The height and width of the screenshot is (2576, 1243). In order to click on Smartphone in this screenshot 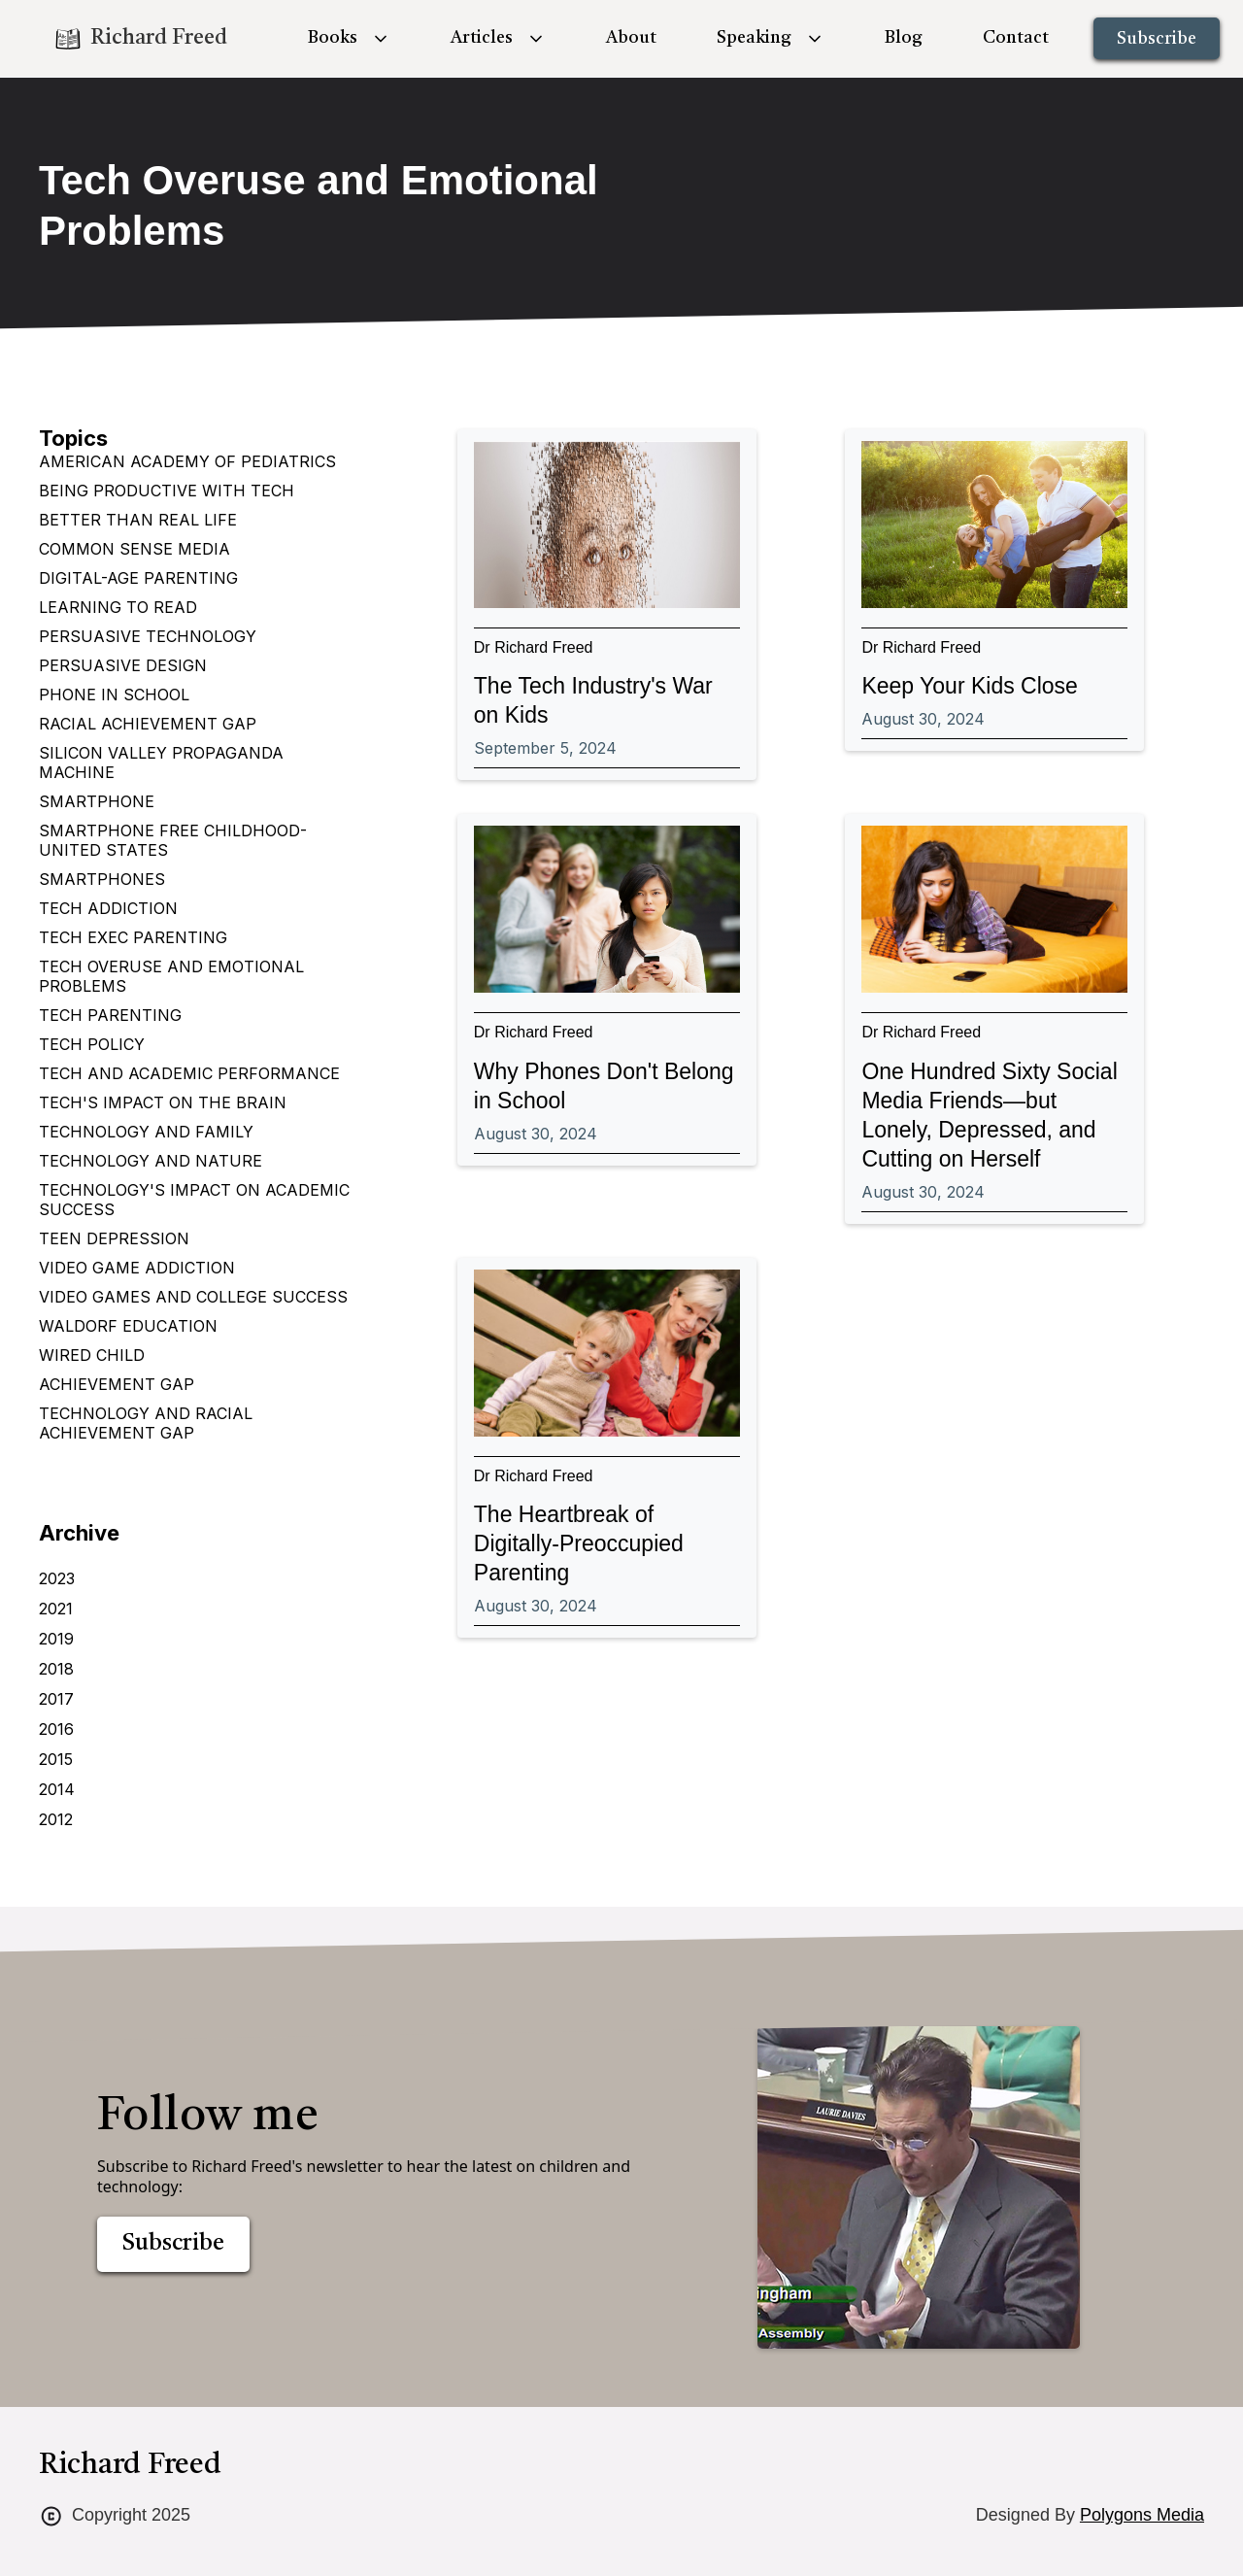, I will do `click(96, 801)`.